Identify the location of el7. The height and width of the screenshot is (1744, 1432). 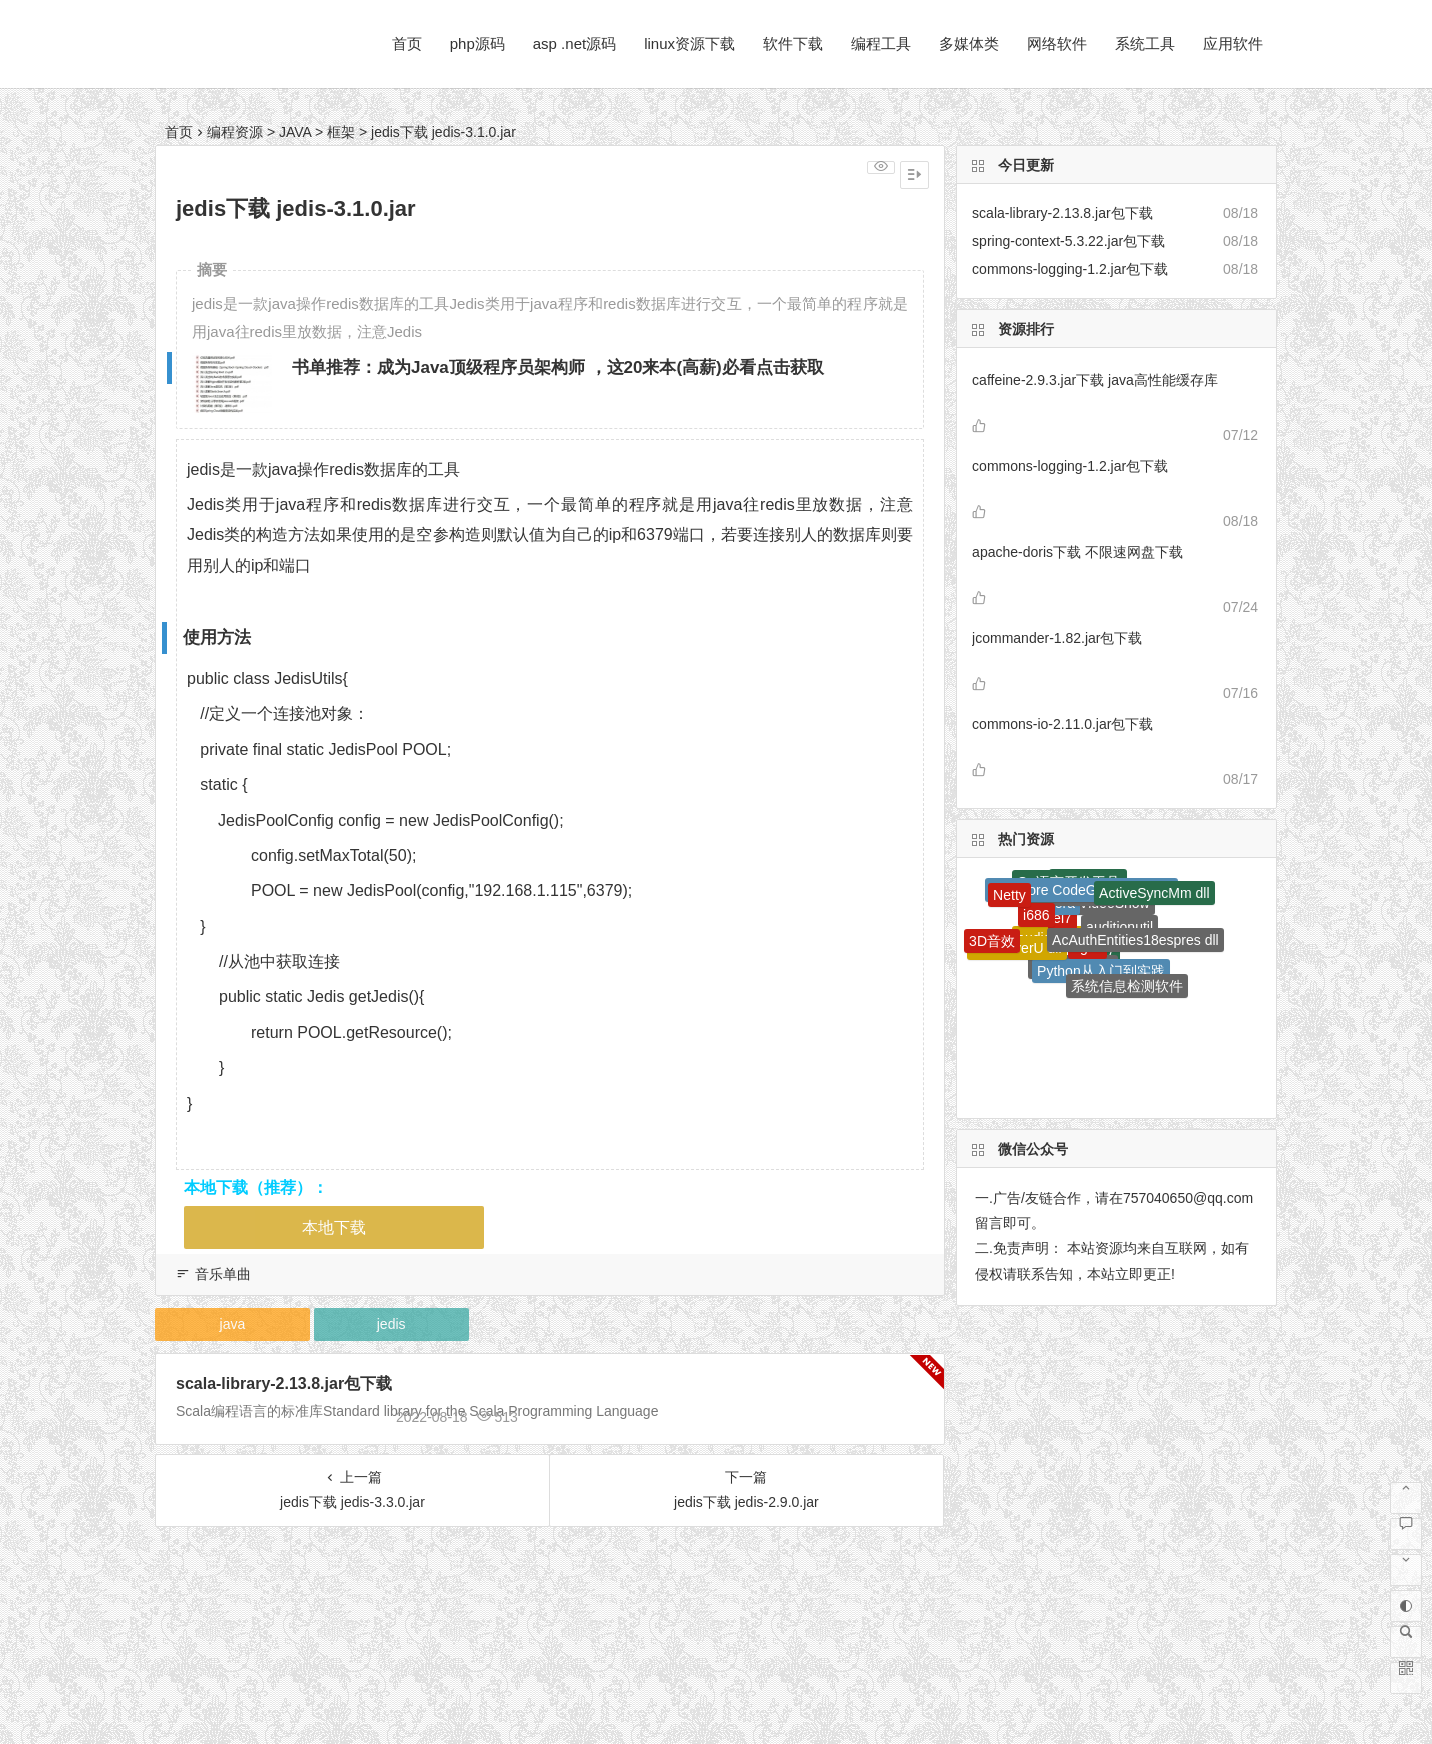
(1062, 918).